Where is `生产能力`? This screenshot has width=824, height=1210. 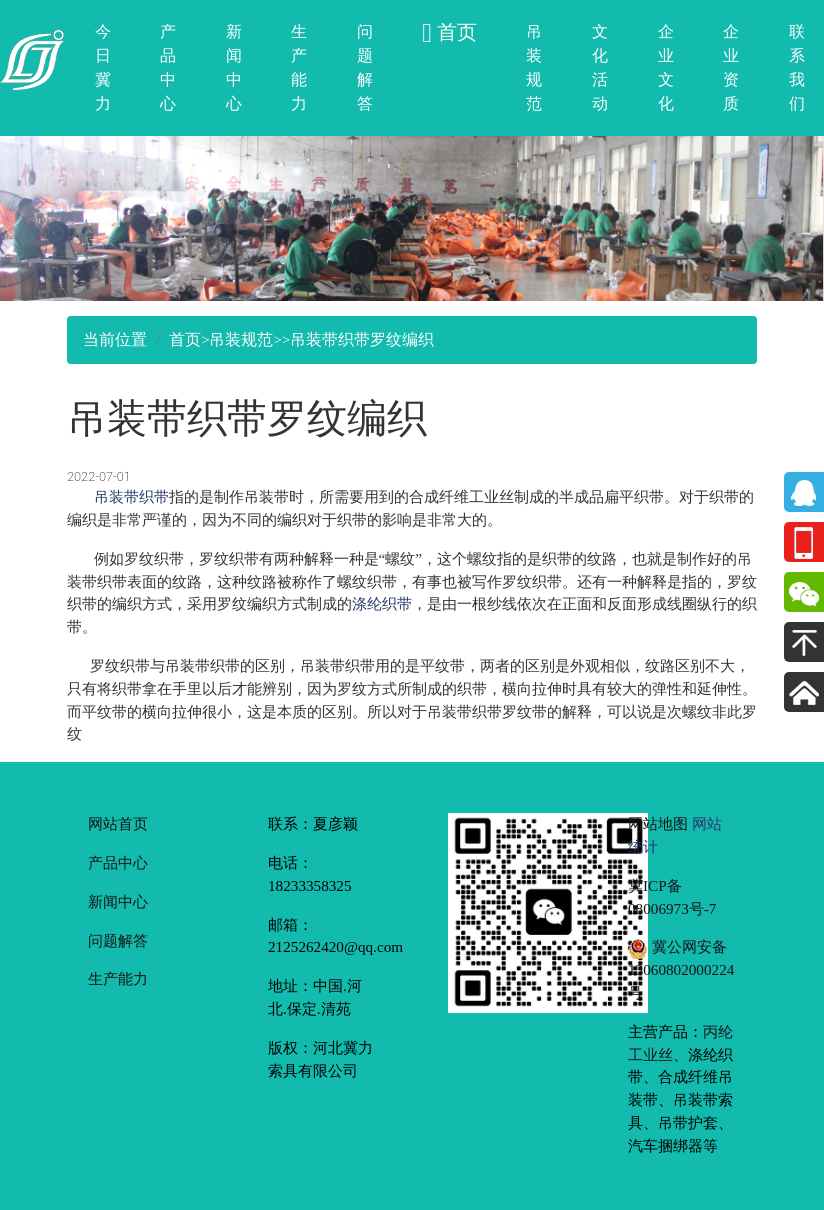 生产能力 is located at coordinates (299, 67).